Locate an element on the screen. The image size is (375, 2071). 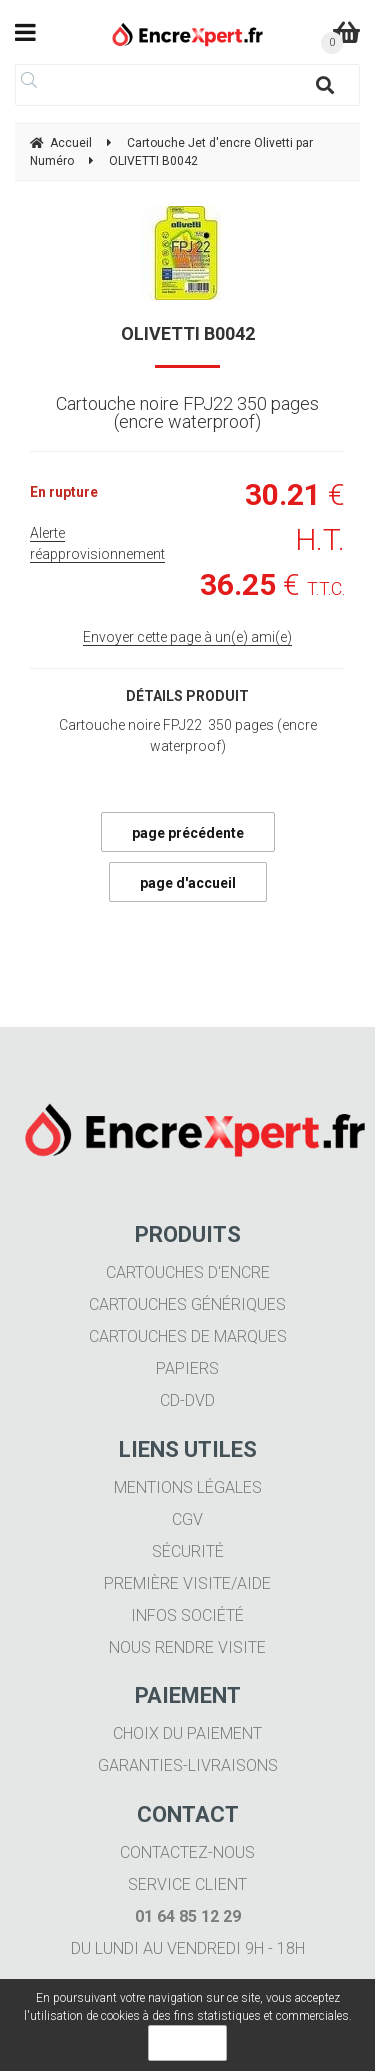
CGV is located at coordinates (187, 1519).